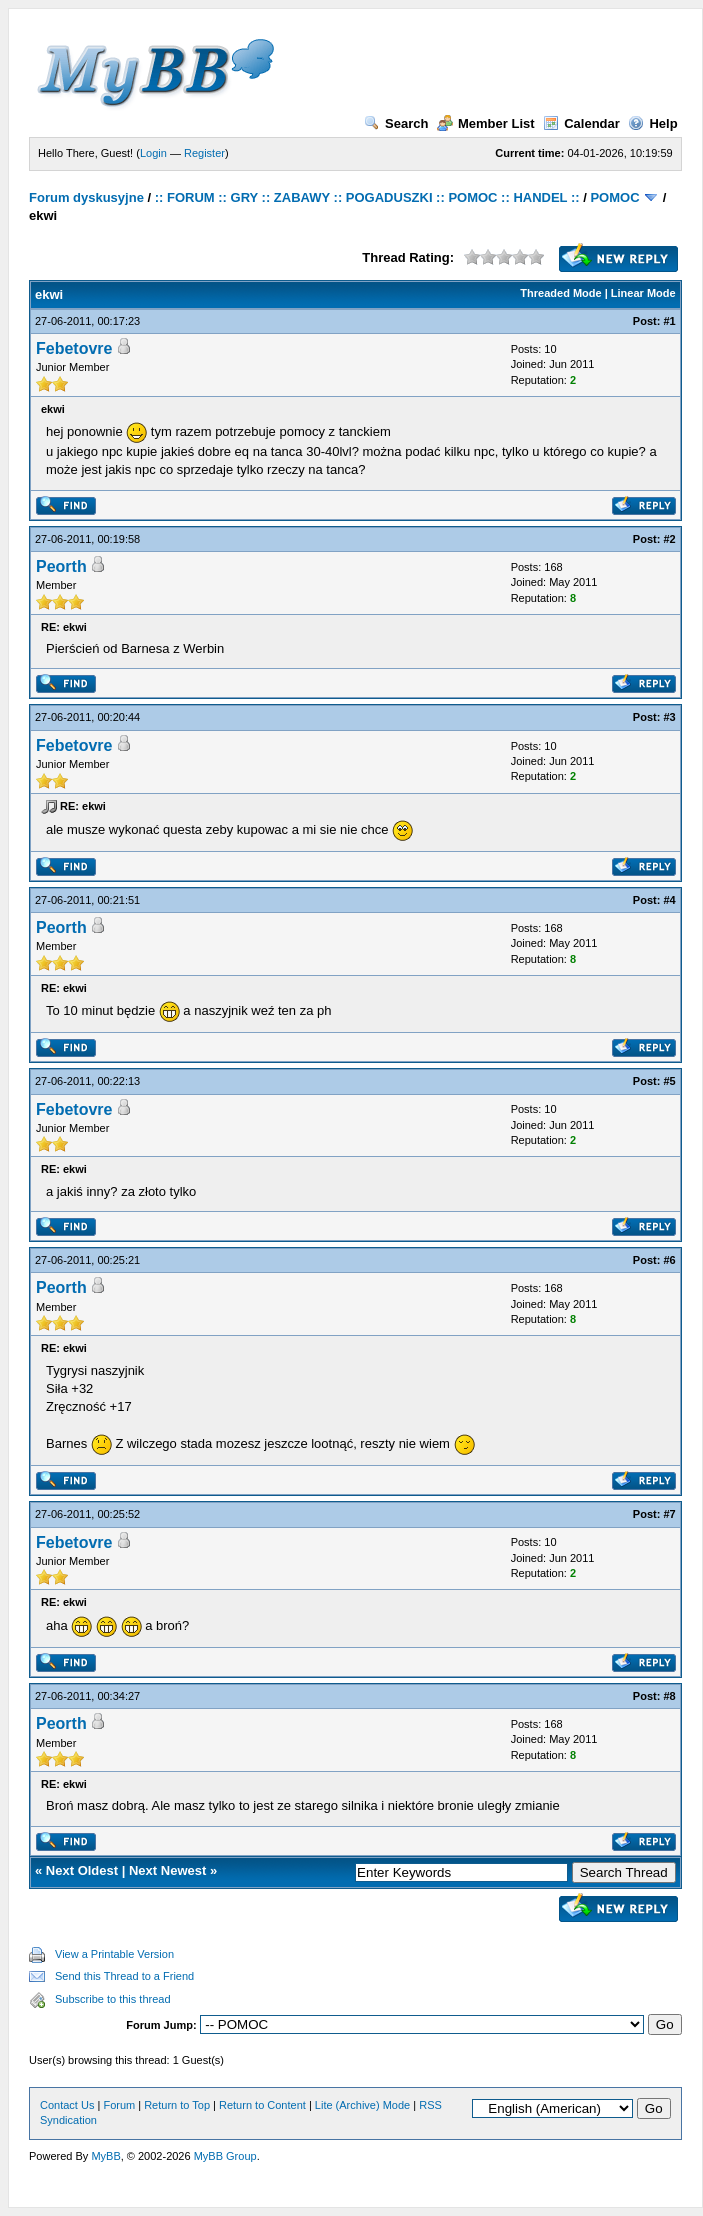  Describe the element at coordinates (105, 2156) in the screenshot. I see `MyBB` at that location.